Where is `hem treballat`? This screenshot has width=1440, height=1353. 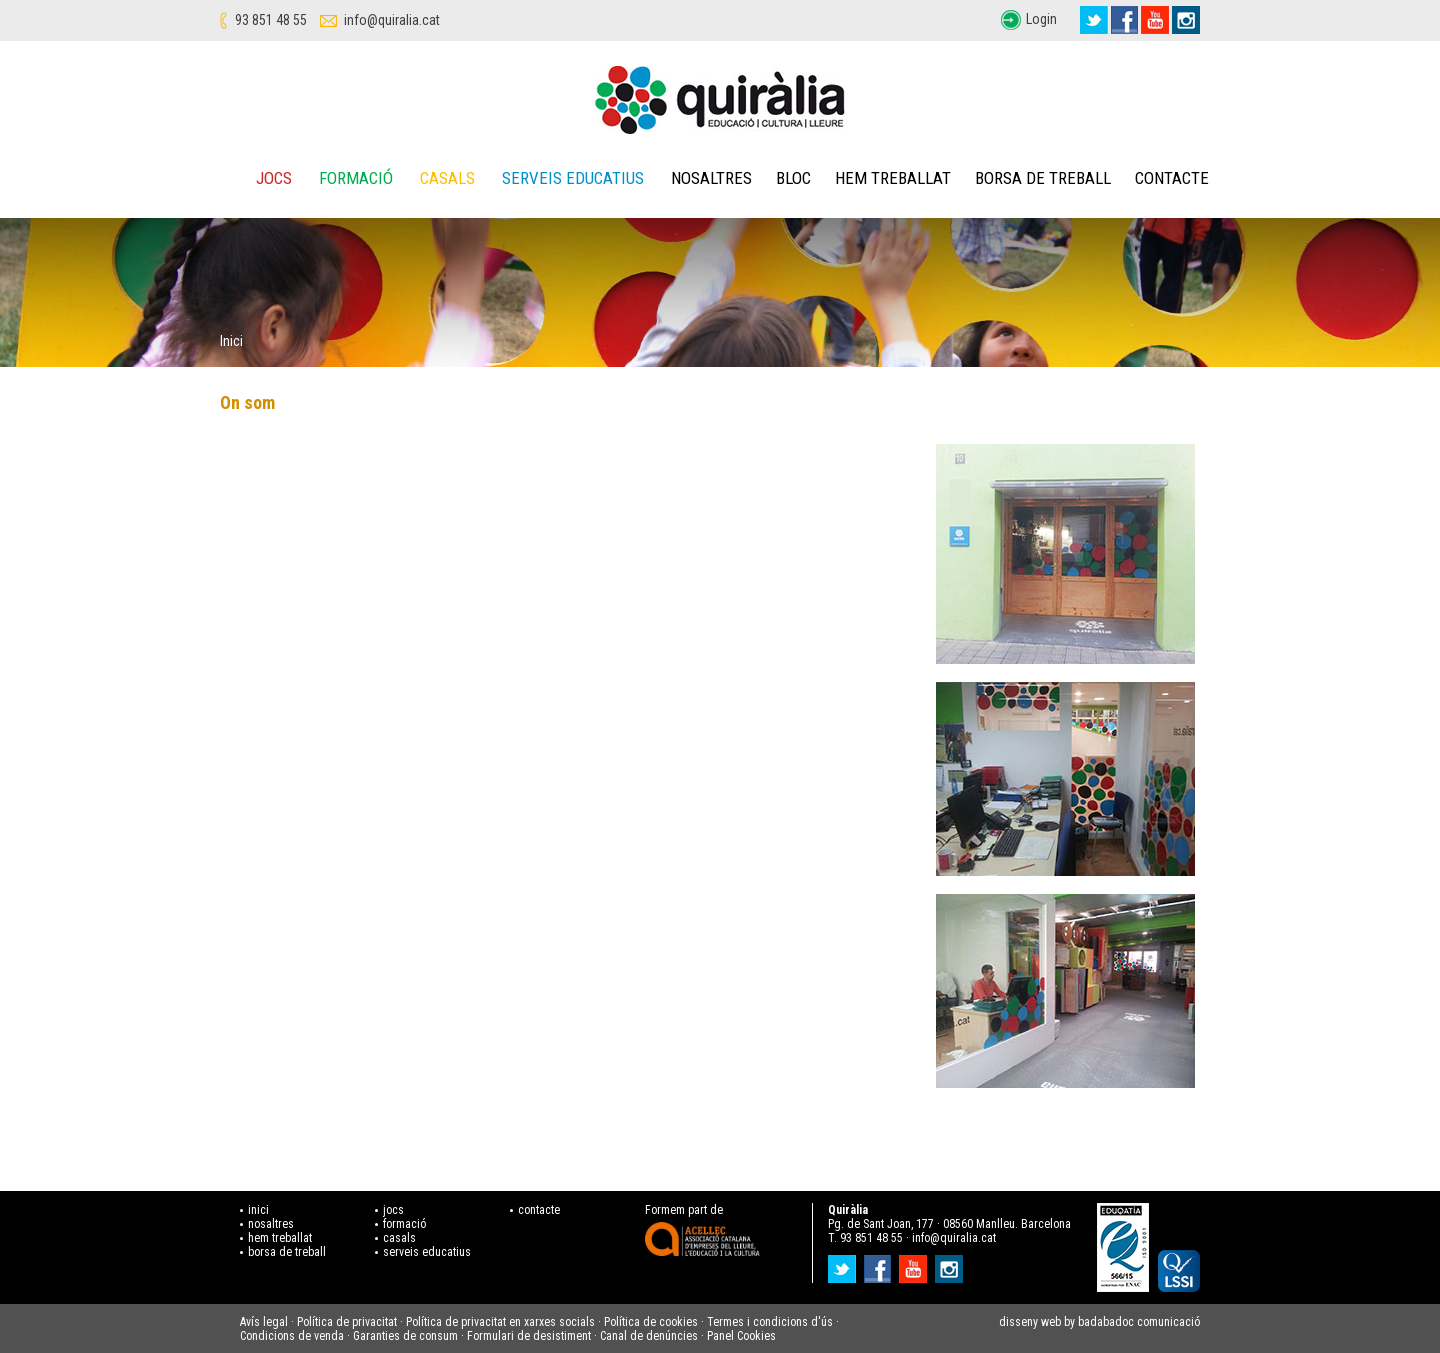
hem treballat is located at coordinates (280, 1238).